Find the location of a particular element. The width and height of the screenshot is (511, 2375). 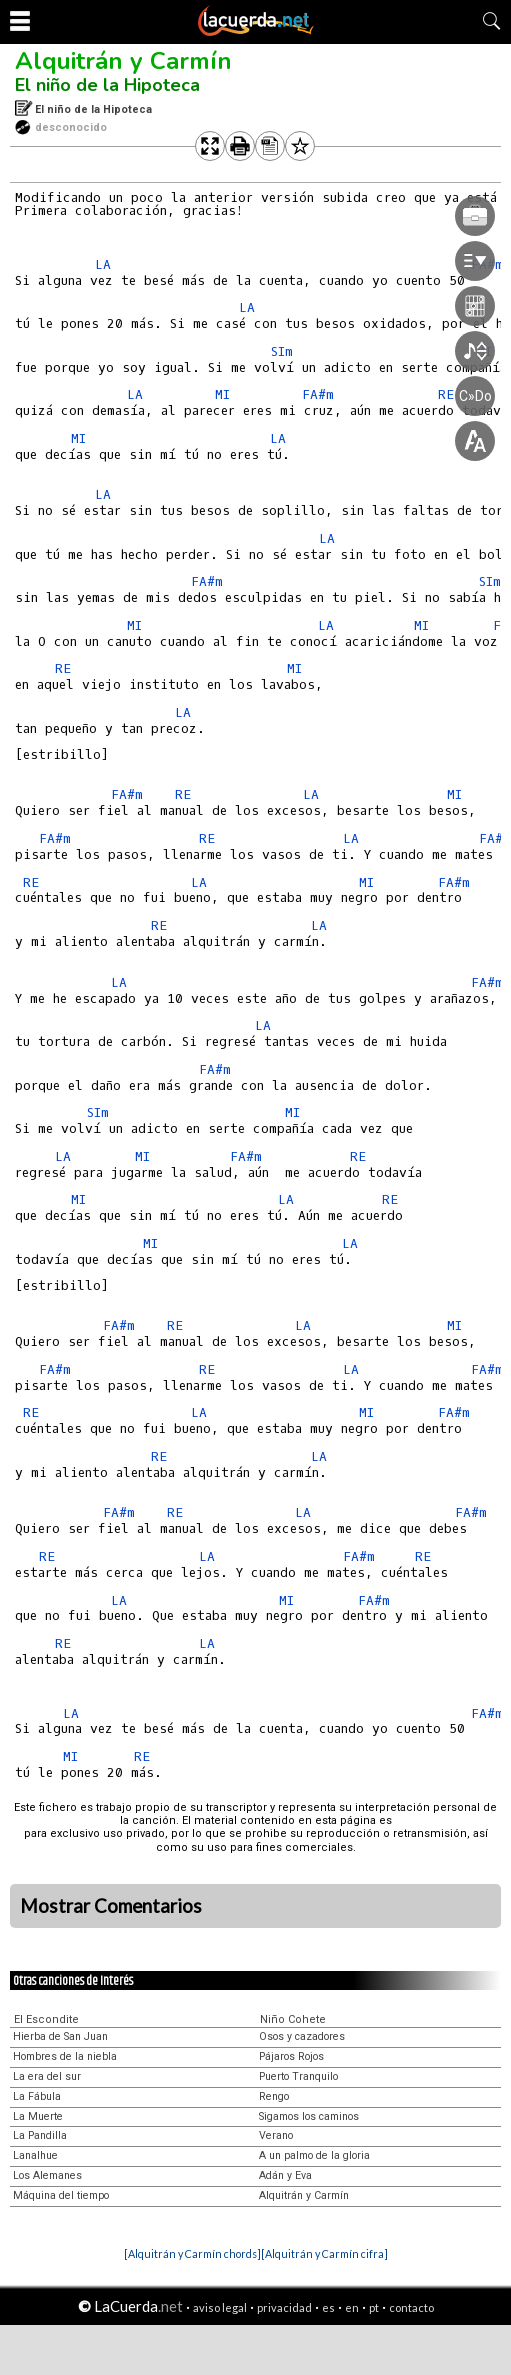

Niño Cohete is located at coordinates (293, 2019).